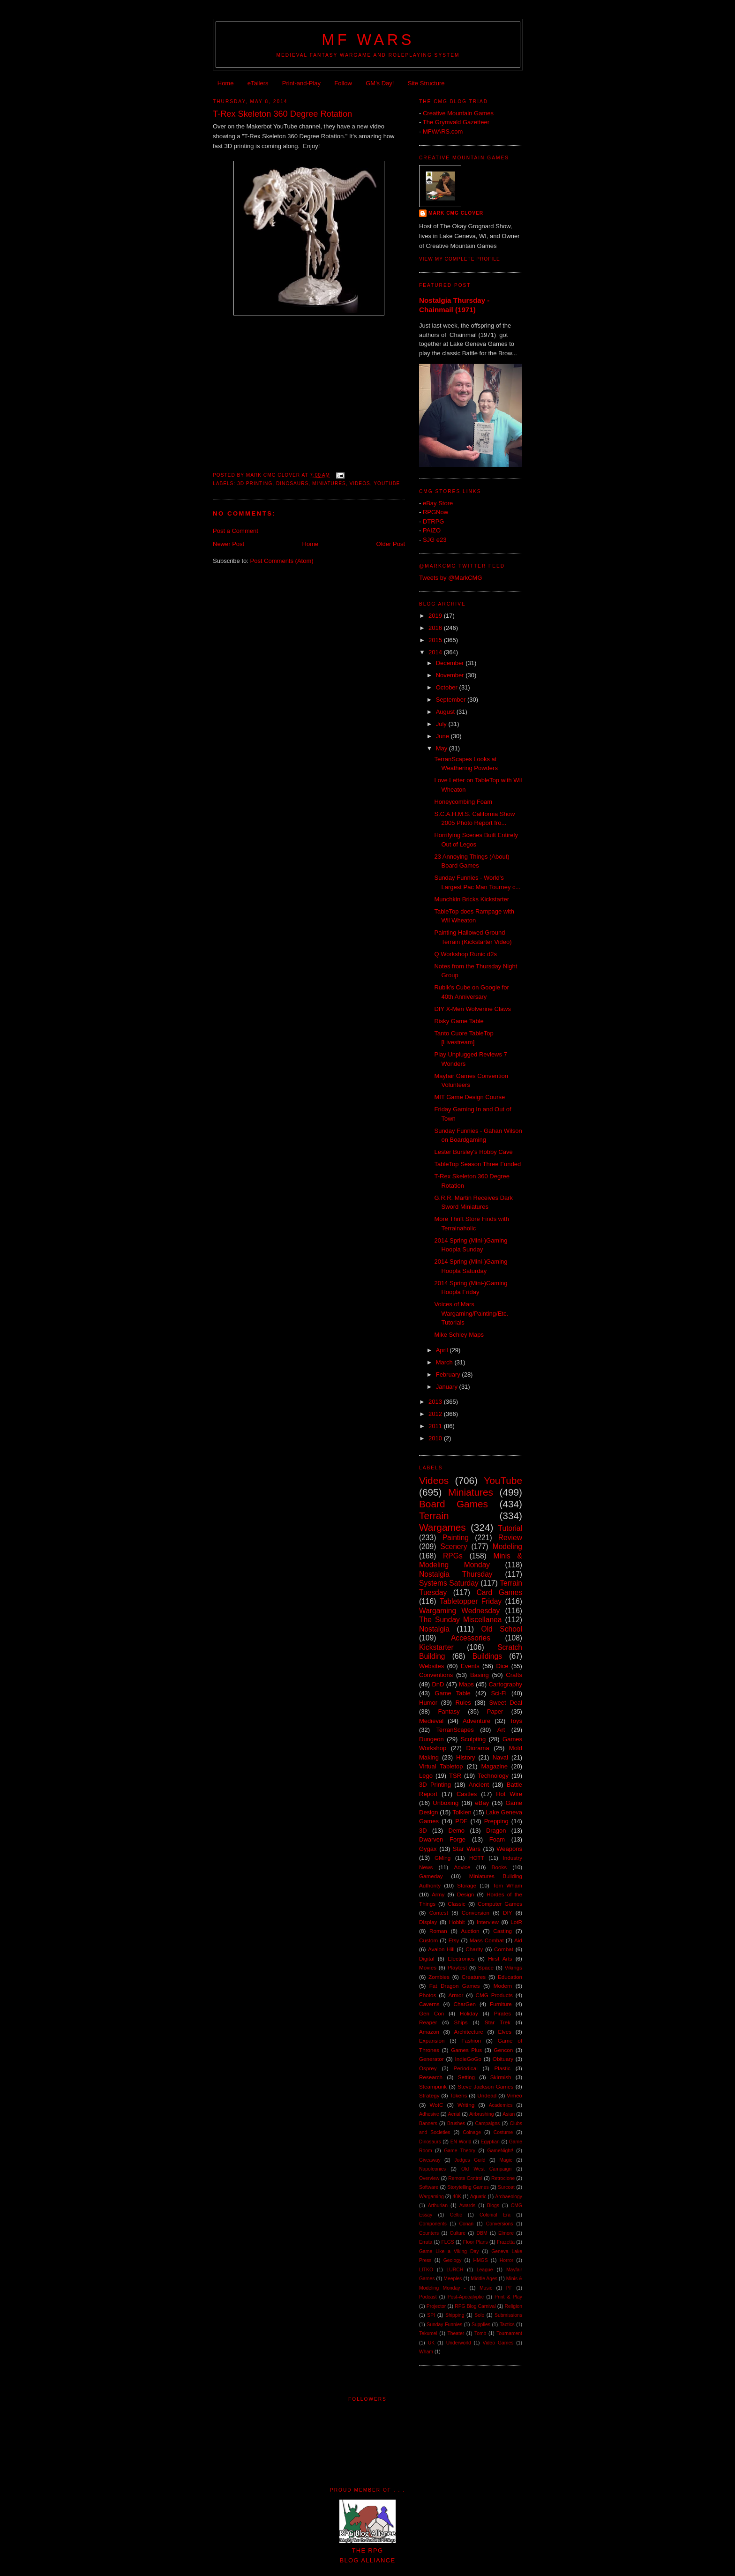 The width and height of the screenshot is (735, 2576). Describe the element at coordinates (428, 2187) in the screenshot. I see `Software` at that location.